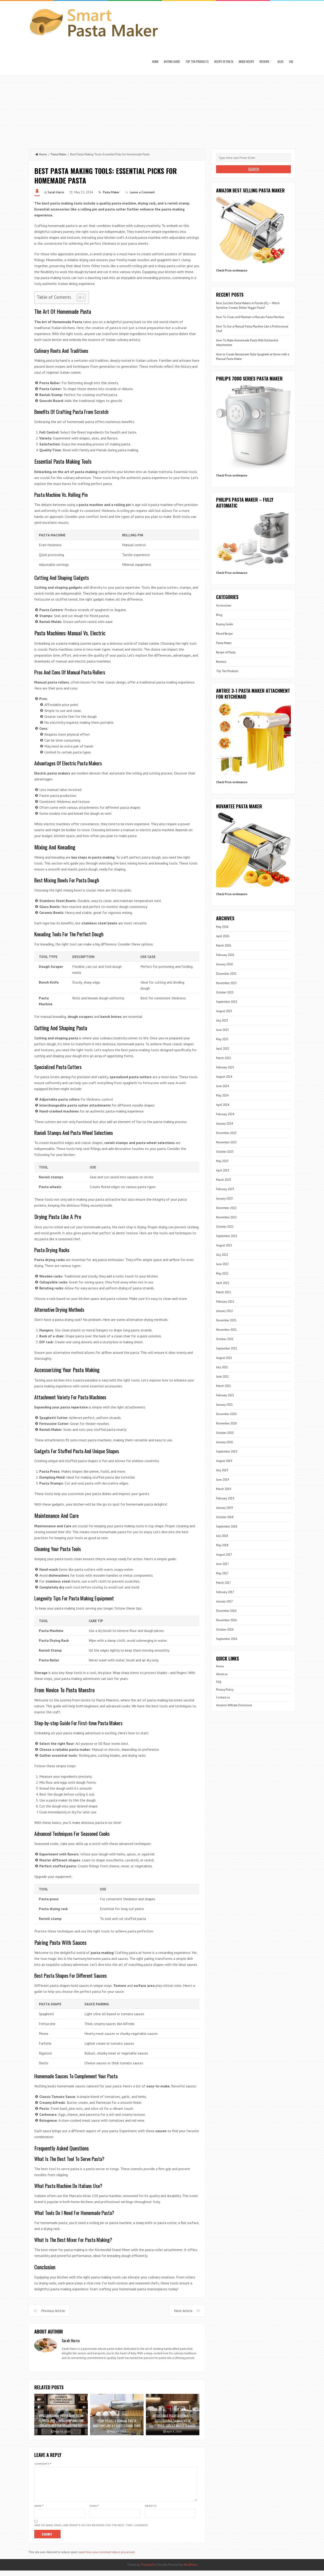  Describe the element at coordinates (231, 270) in the screenshot. I see `Check Price on Amazon` at that location.